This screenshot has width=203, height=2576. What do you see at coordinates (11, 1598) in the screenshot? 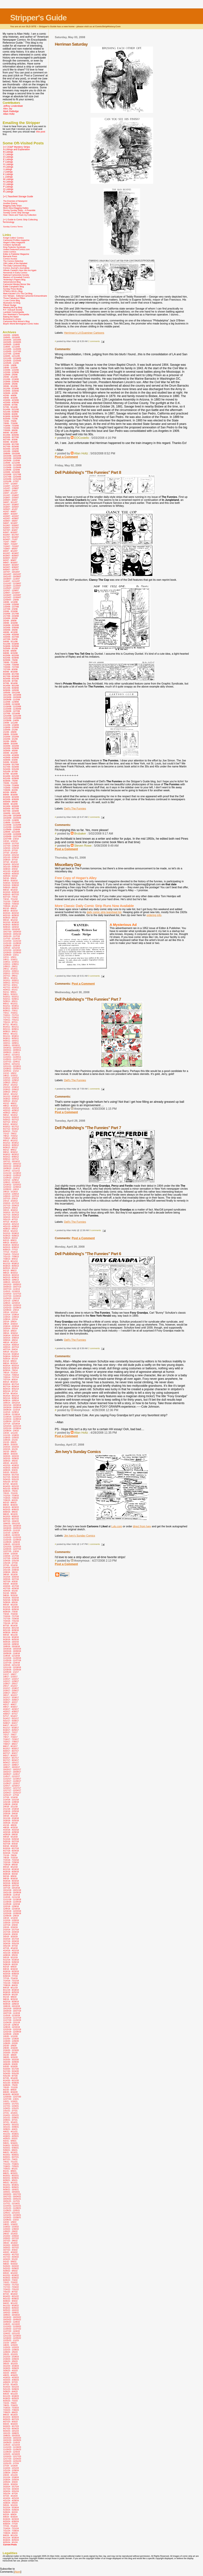
I see `5/15/16 - 5/22/16` at bounding box center [11, 1598].